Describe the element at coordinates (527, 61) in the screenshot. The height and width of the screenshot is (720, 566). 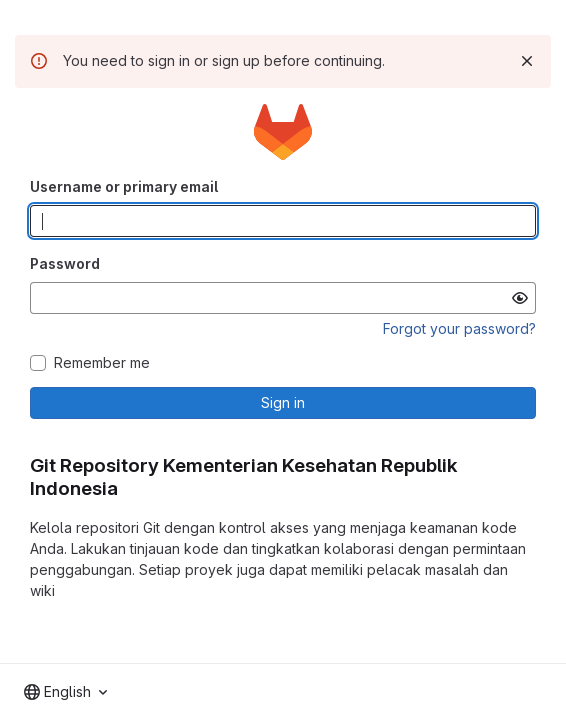
I see `[Dismiss]` at that location.